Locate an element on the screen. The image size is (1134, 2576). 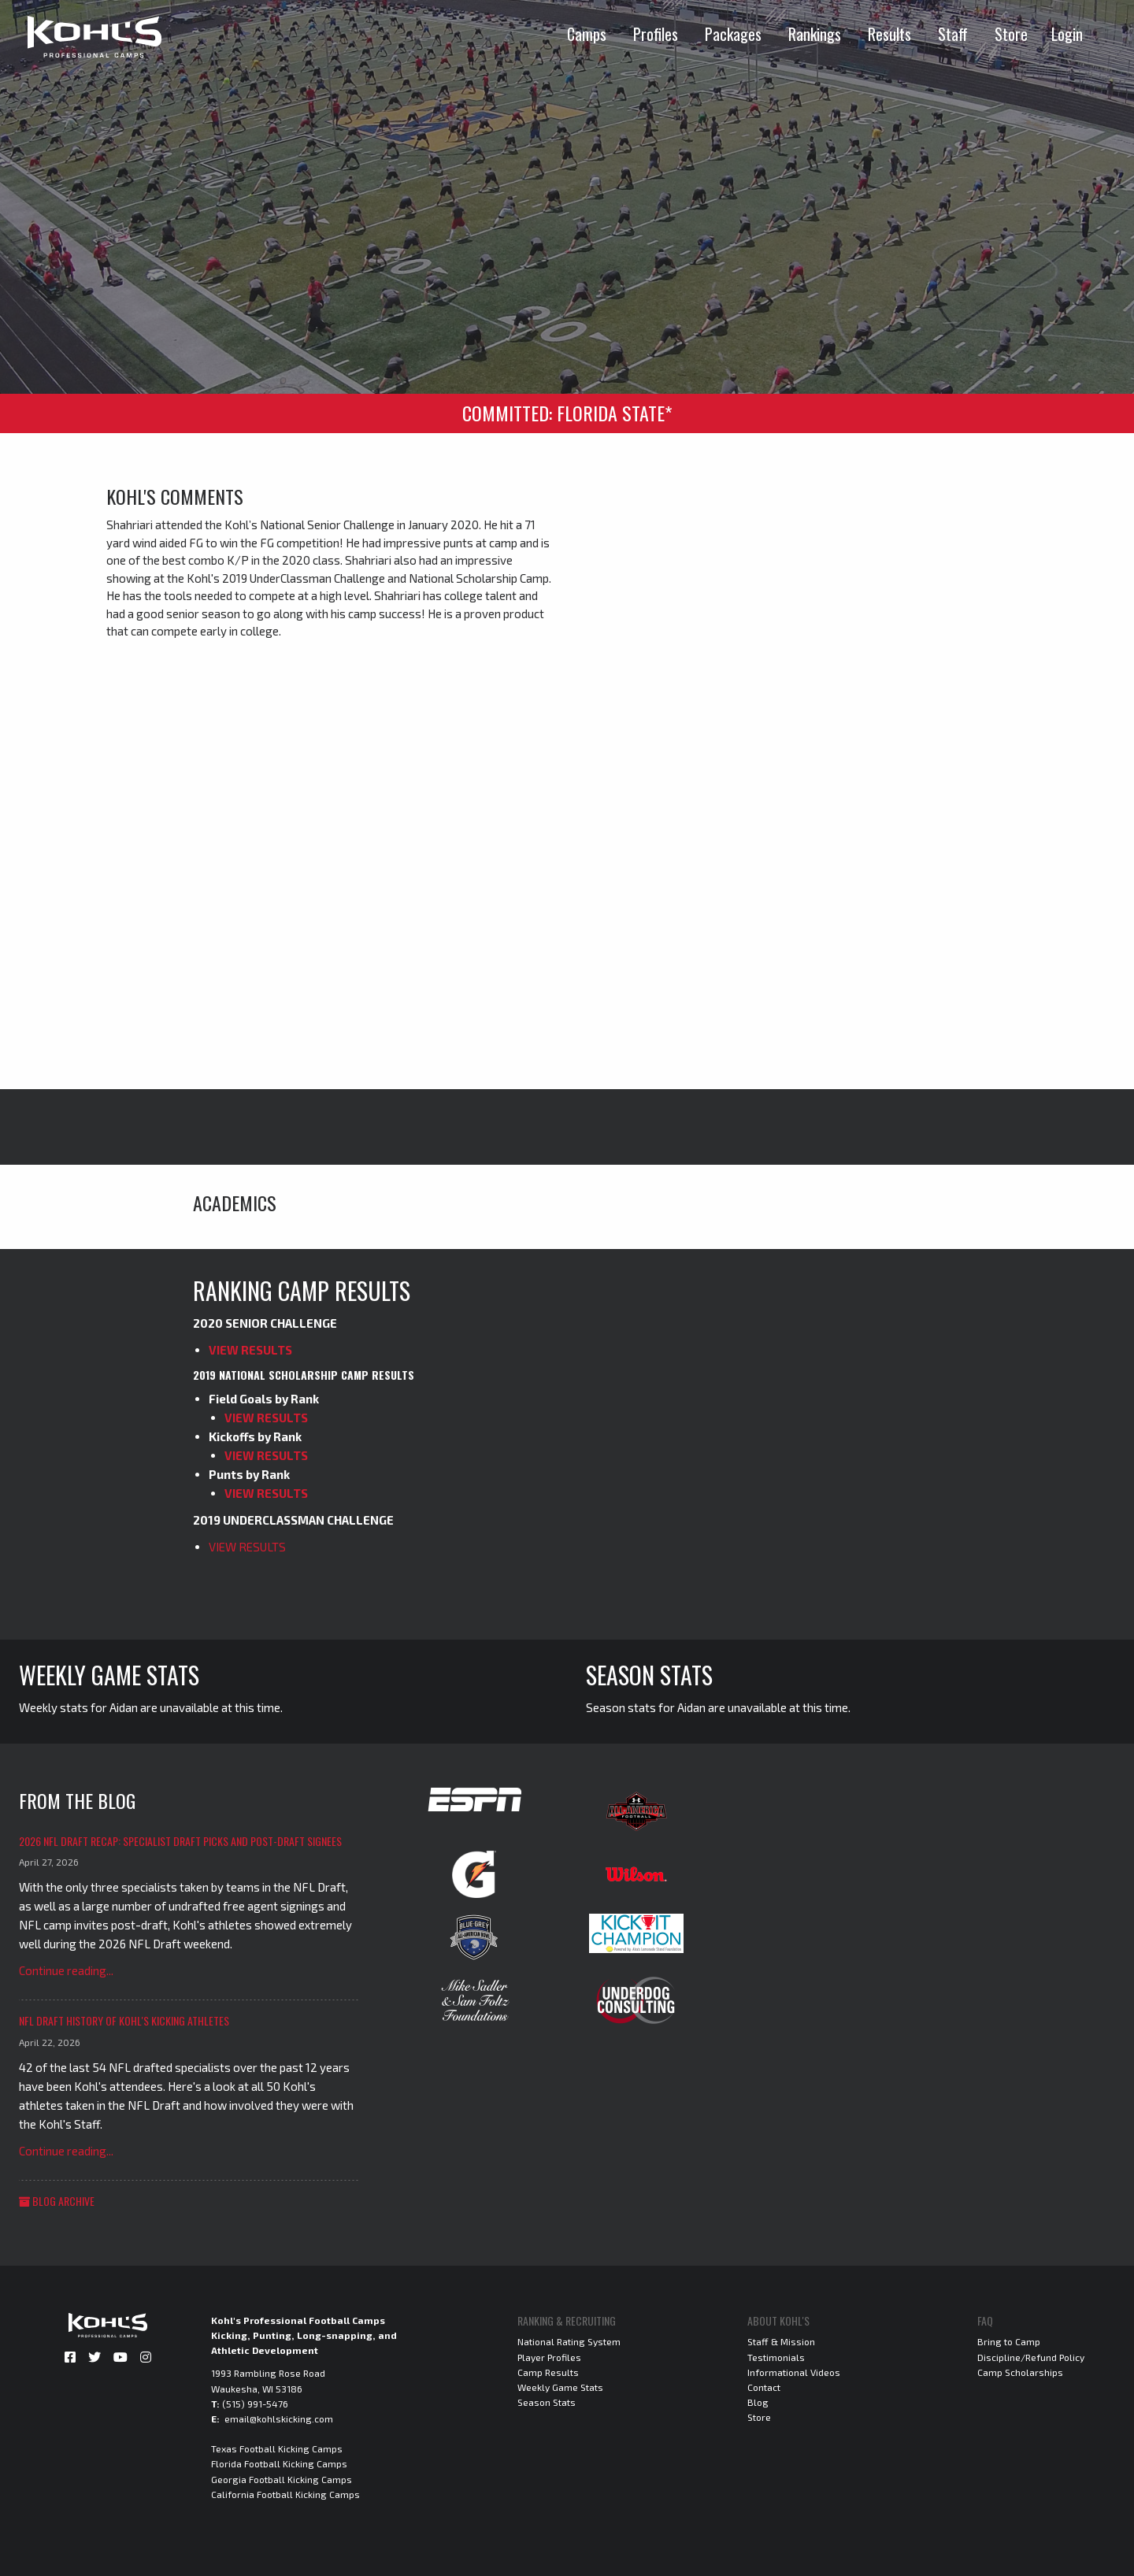
California Football Kicking Camps is located at coordinates (285, 2494).